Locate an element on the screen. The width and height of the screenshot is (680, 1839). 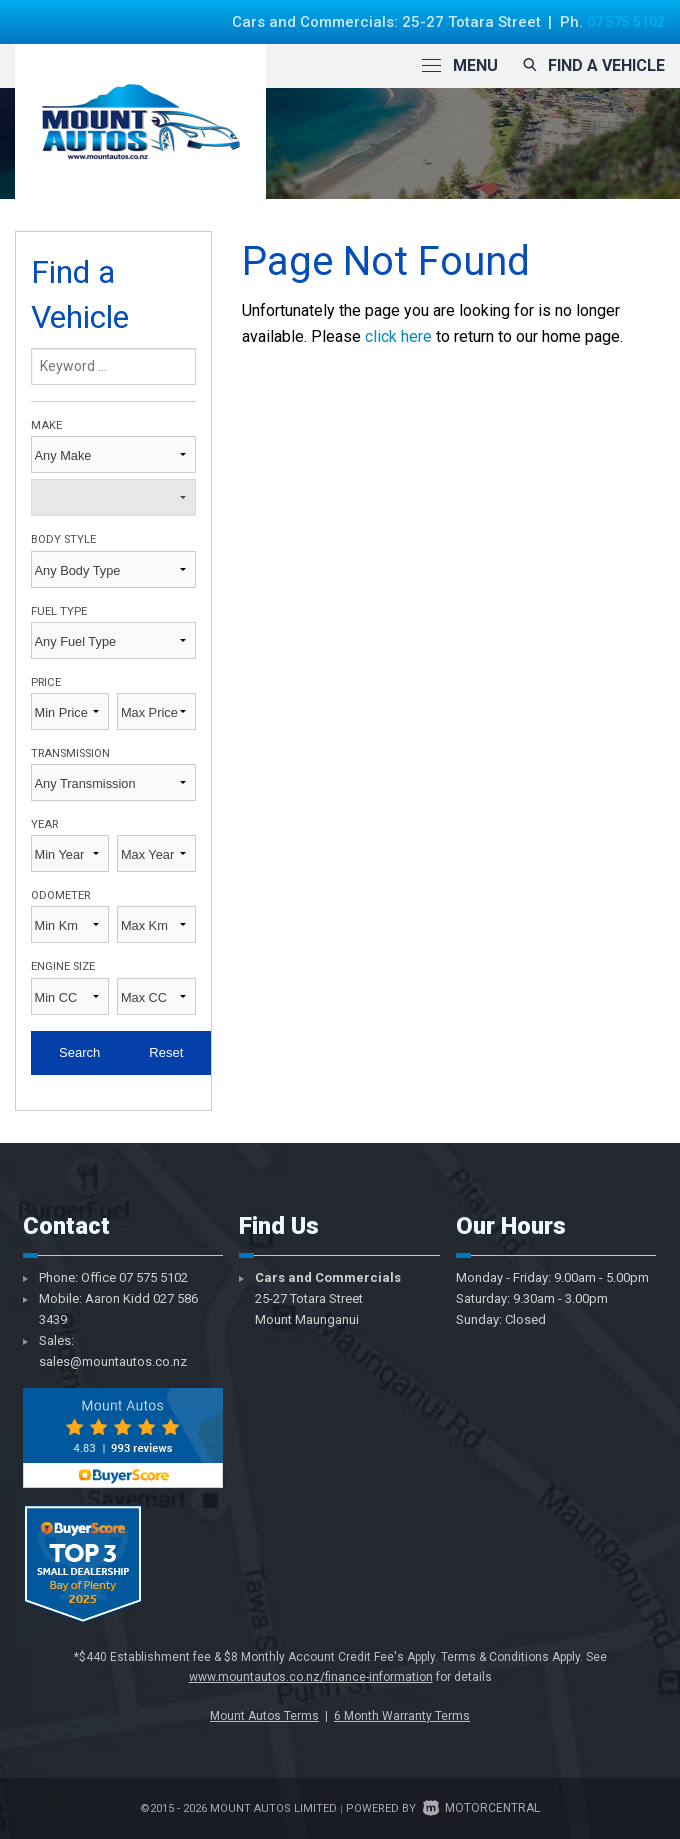
Engine Size is located at coordinates (63, 966).